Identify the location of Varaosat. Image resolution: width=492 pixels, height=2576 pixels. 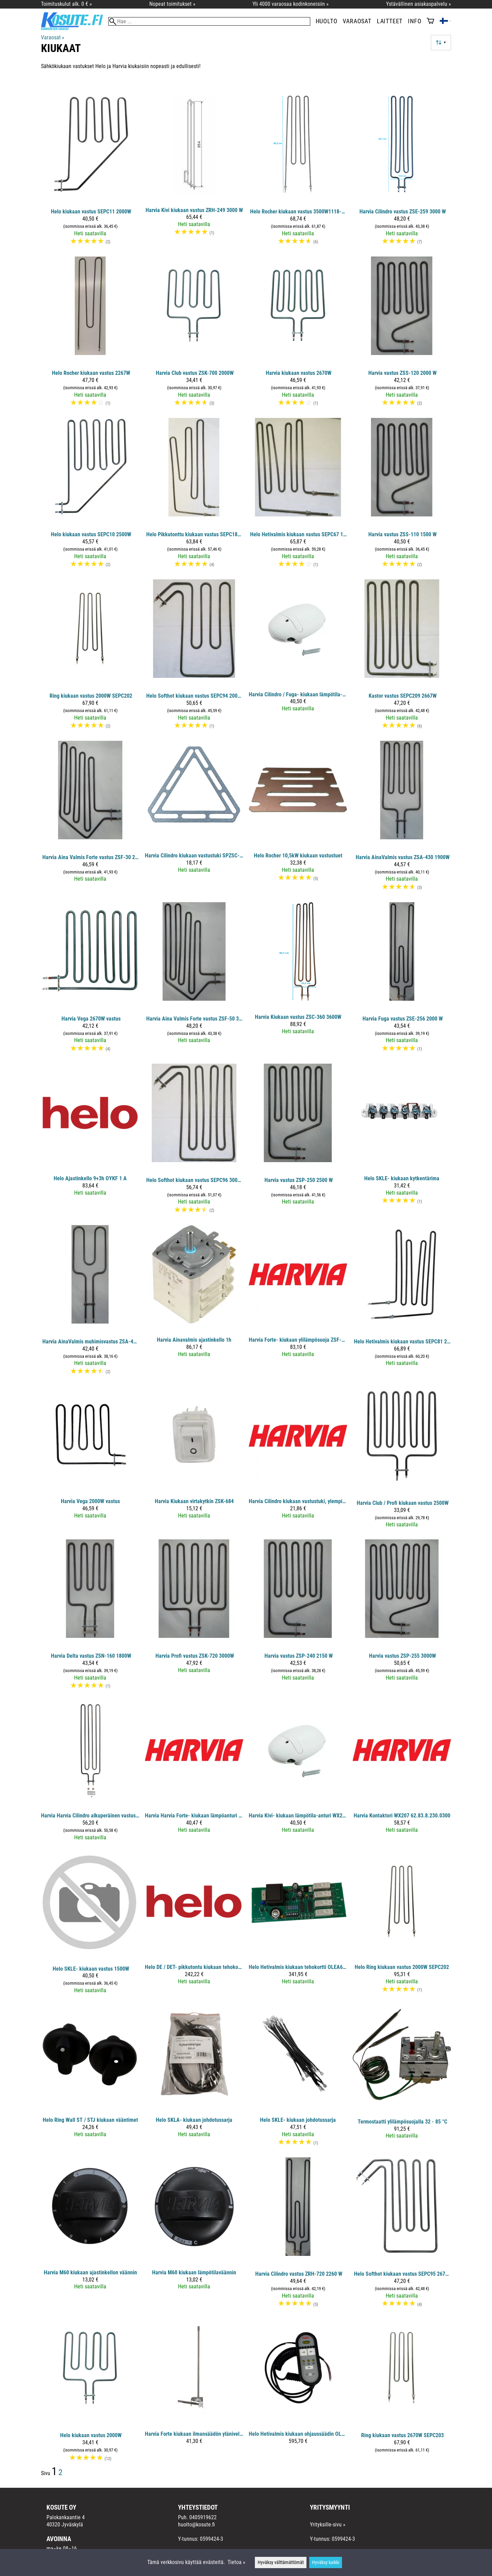
(357, 21).